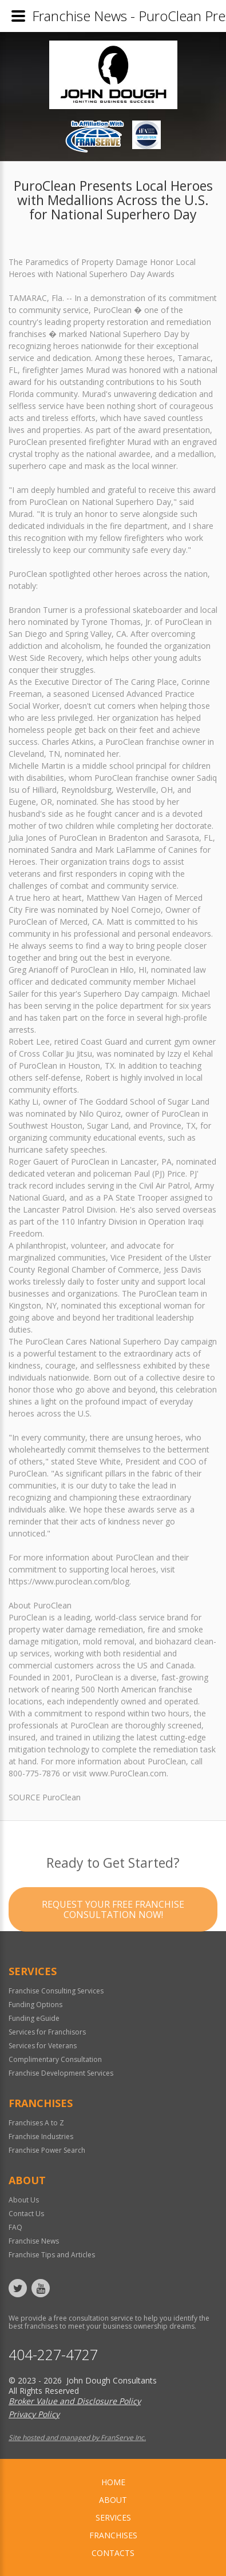 This screenshot has width=226, height=2576. What do you see at coordinates (52, 2255) in the screenshot?
I see `Franchise Tips and Articles` at bounding box center [52, 2255].